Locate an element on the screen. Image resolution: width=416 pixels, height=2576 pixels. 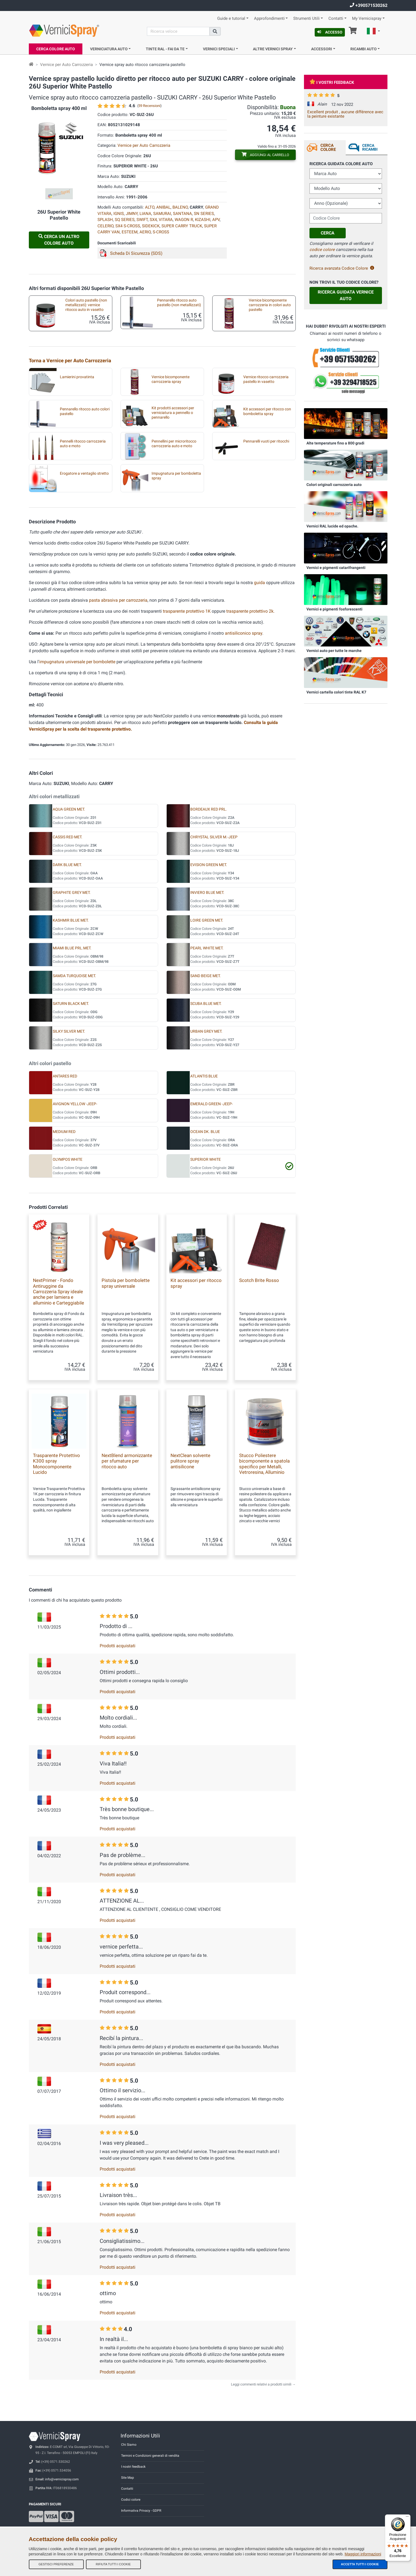
AQUA GREEN MET. is located at coordinates (69, 809).